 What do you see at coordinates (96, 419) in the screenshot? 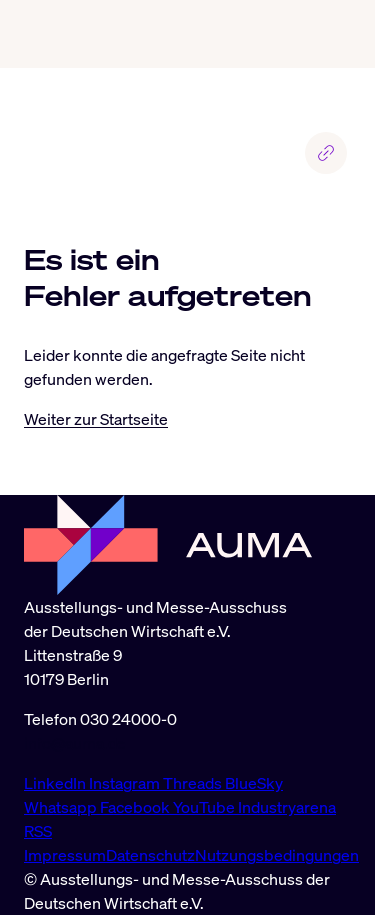
I see `Weiter zur Startseite` at bounding box center [96, 419].